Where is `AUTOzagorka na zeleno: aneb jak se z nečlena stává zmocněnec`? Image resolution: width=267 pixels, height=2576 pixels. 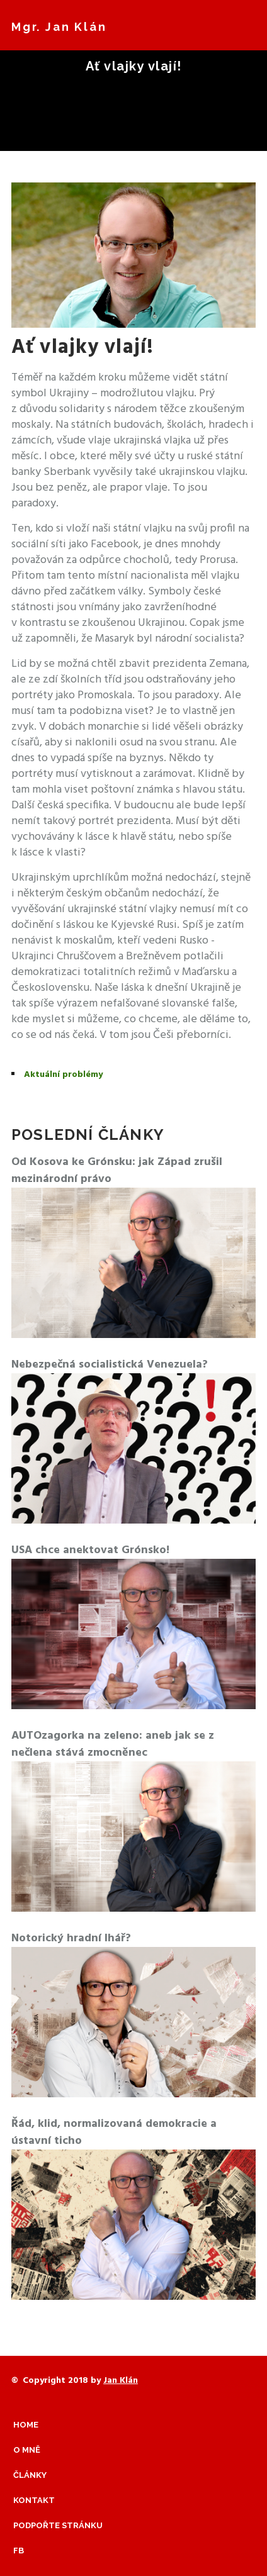
AUTOzagorka na zeleno: aneb jak se z nečlena stává zmocněnec is located at coordinates (112, 1744).